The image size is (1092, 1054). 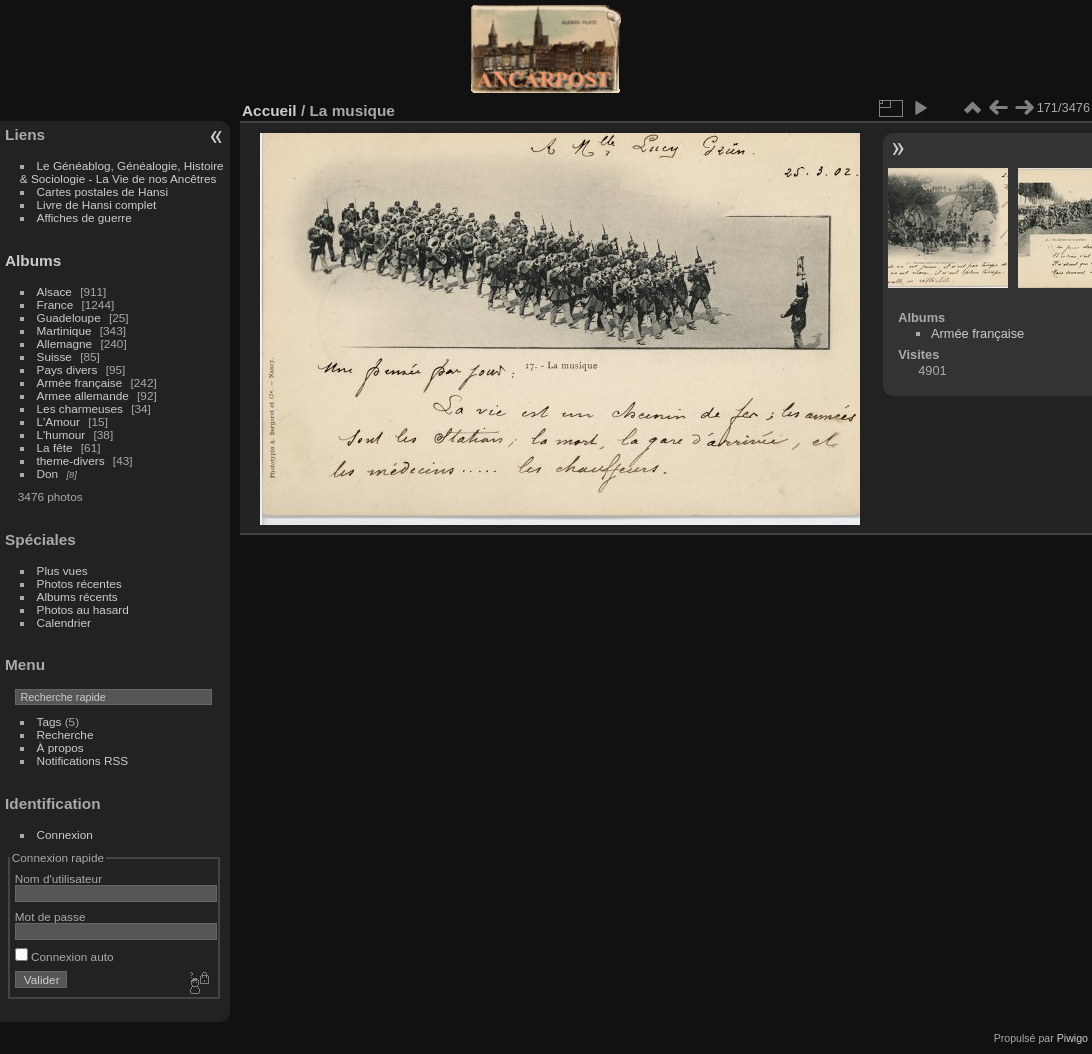 What do you see at coordinates (65, 834) in the screenshot?
I see `Connexion` at bounding box center [65, 834].